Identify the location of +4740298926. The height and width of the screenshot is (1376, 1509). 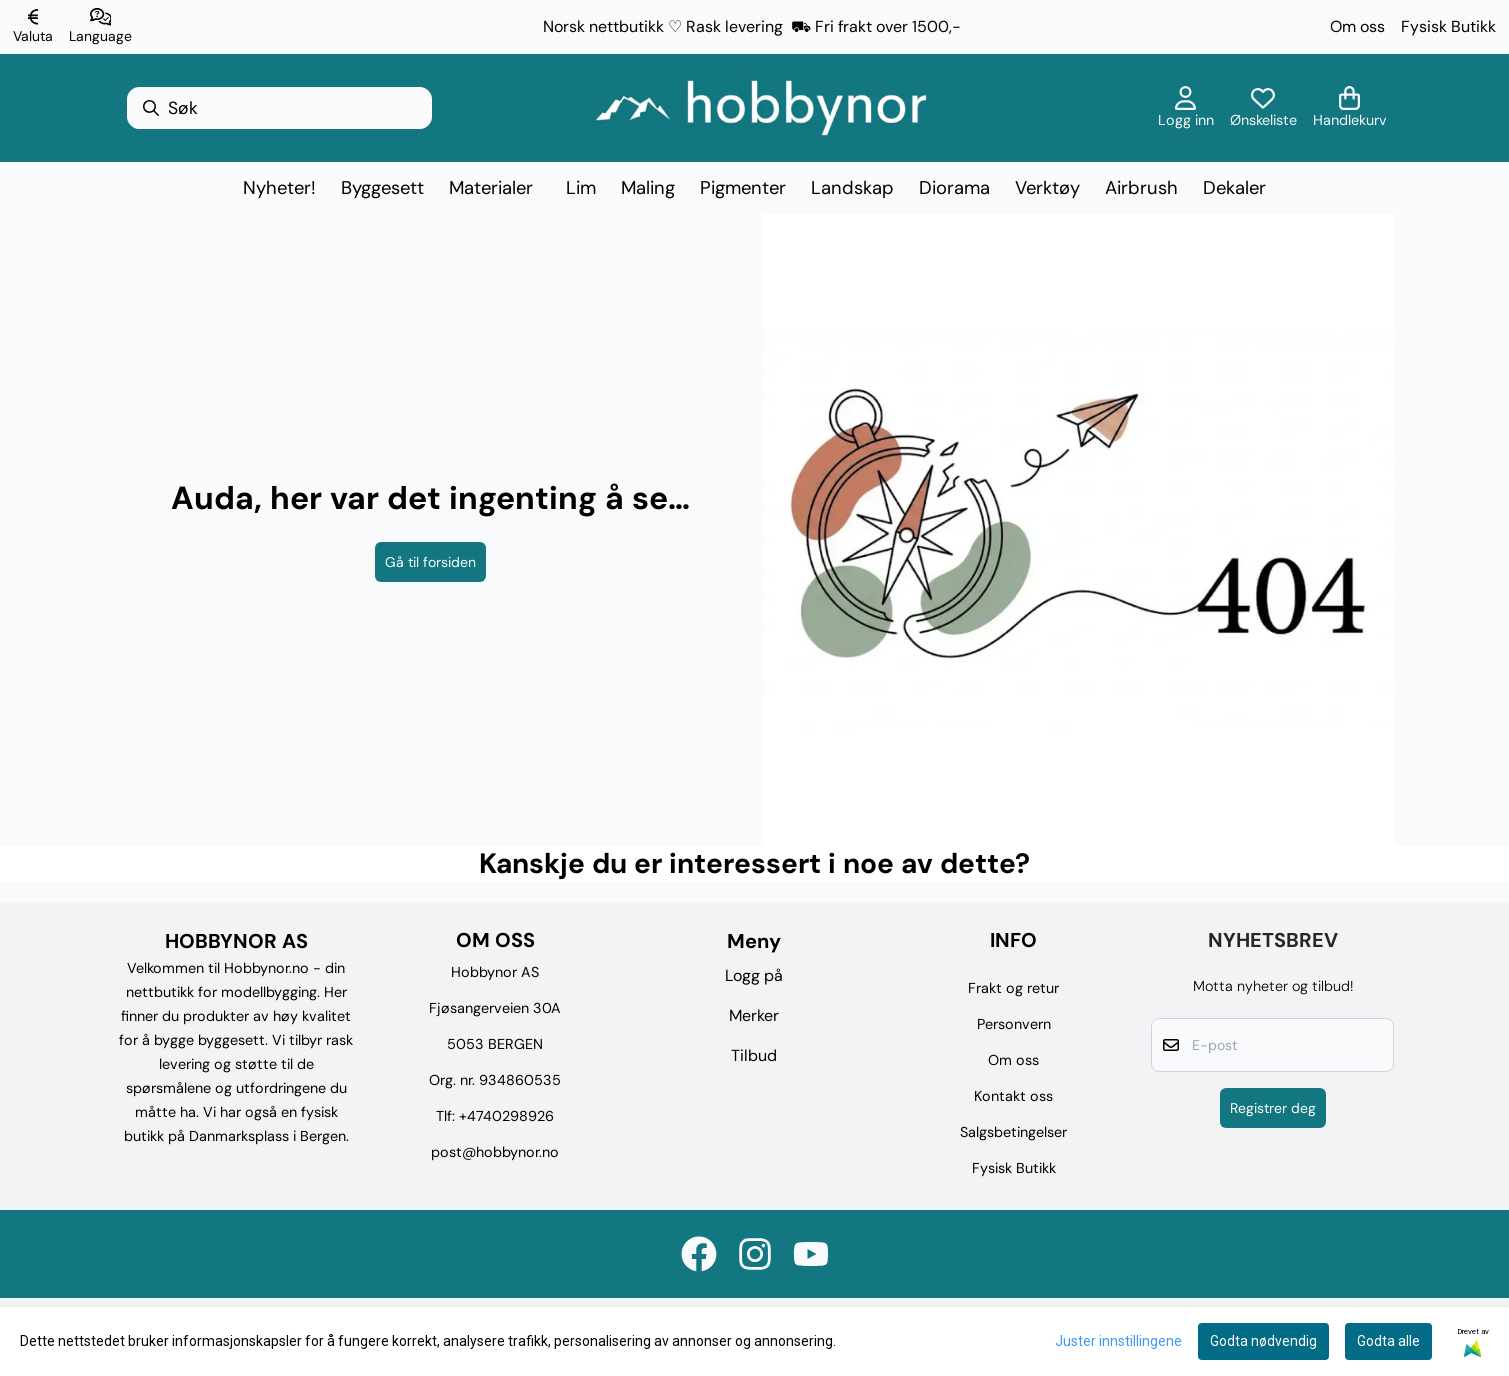
(506, 1116).